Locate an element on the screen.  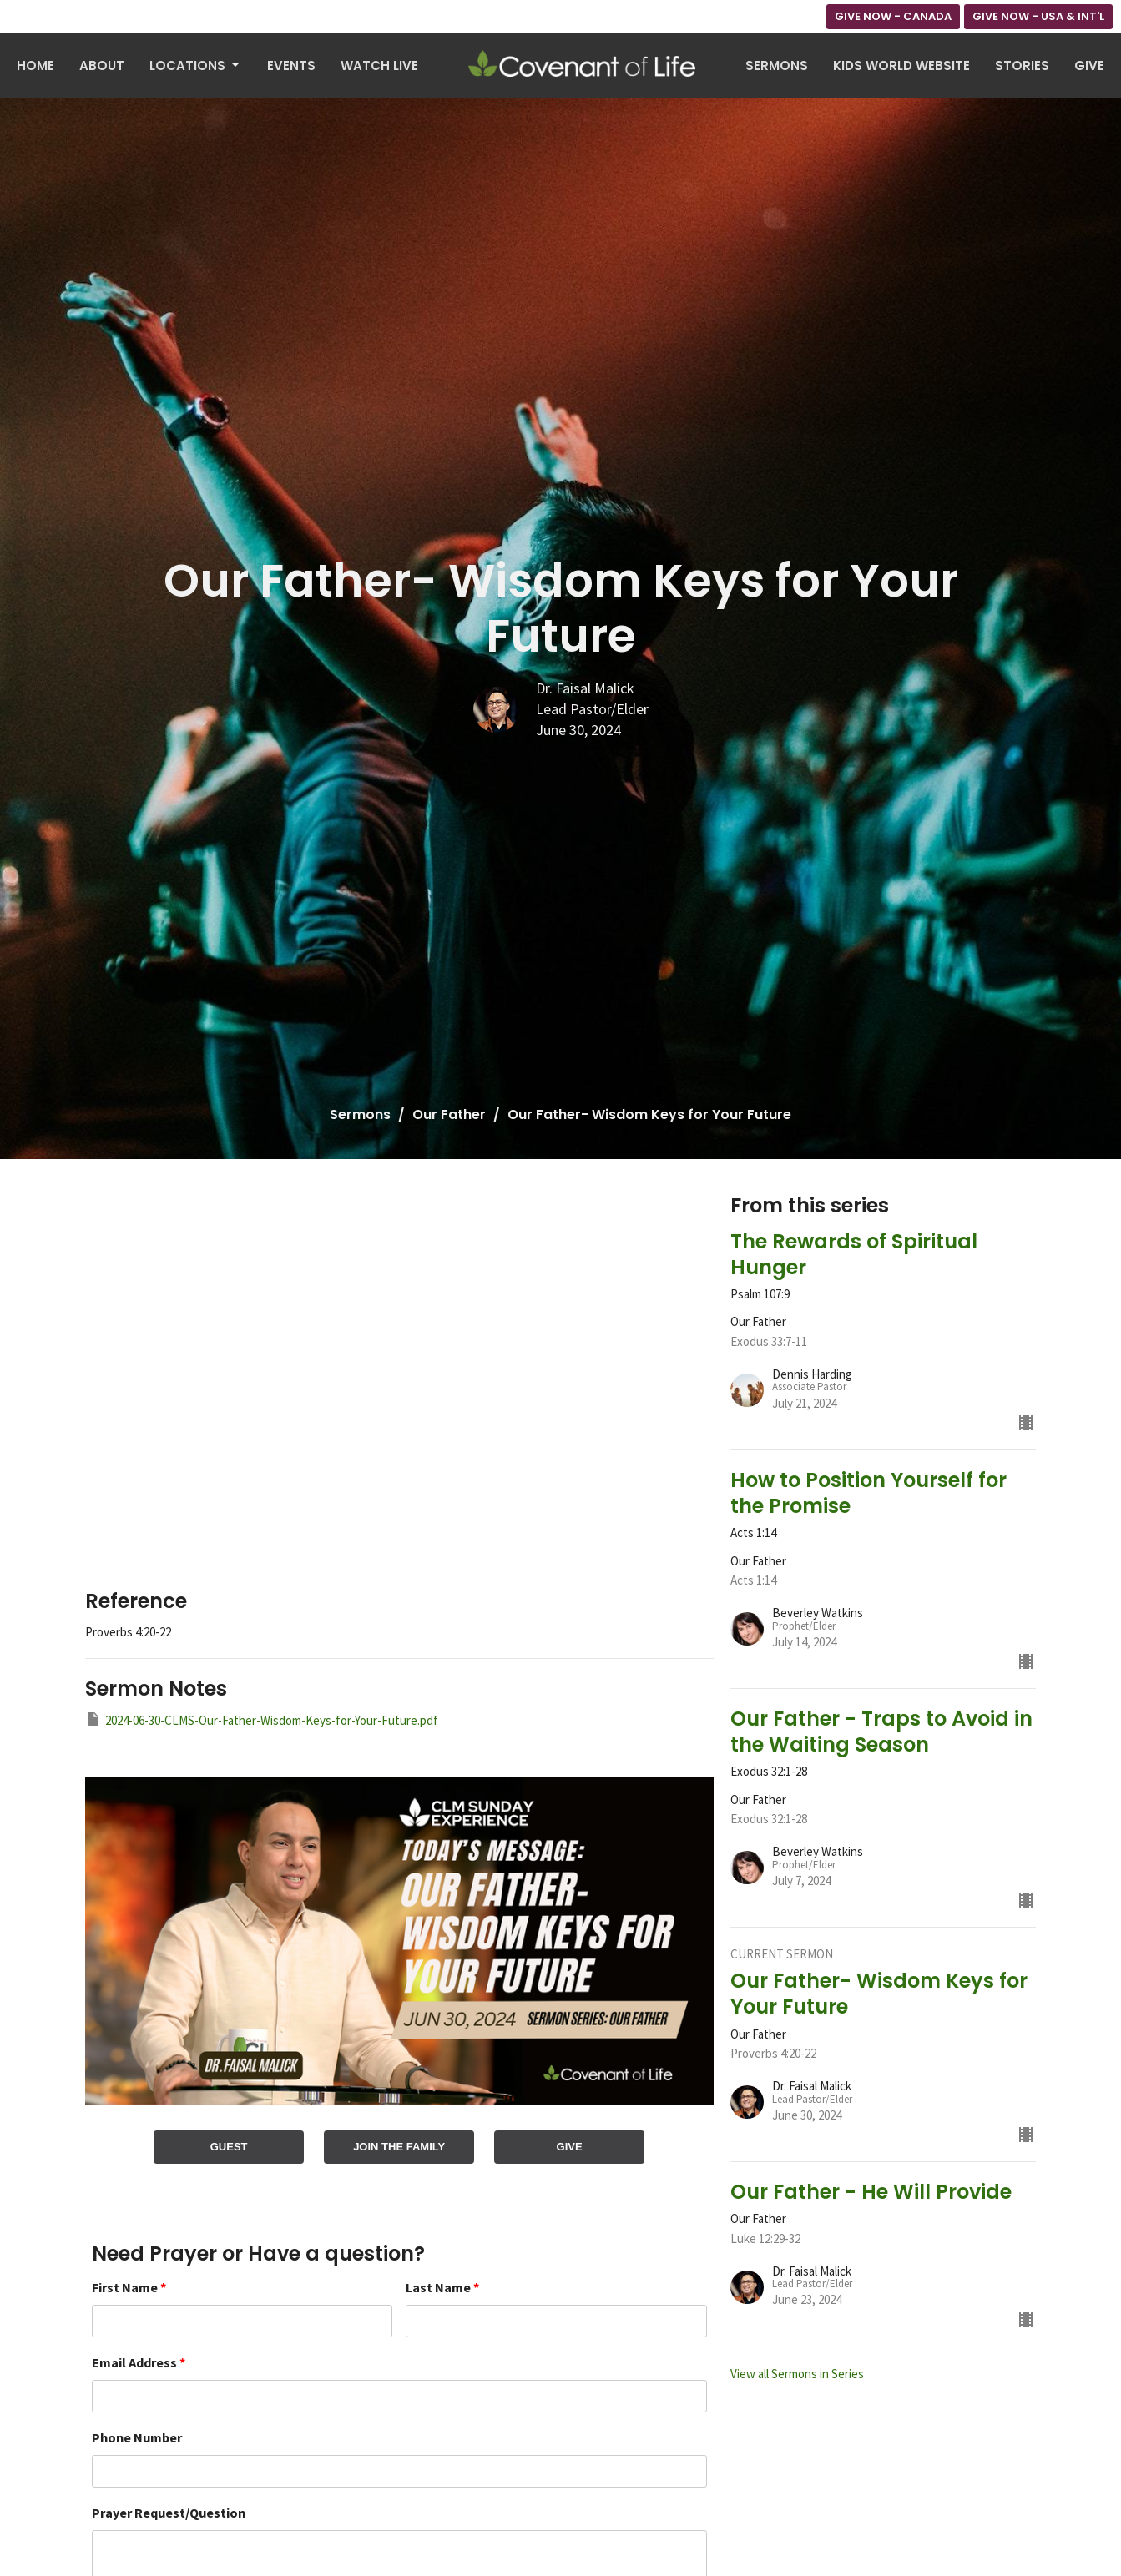
GIVE NOW - USA & INT'L is located at coordinates (1038, 16).